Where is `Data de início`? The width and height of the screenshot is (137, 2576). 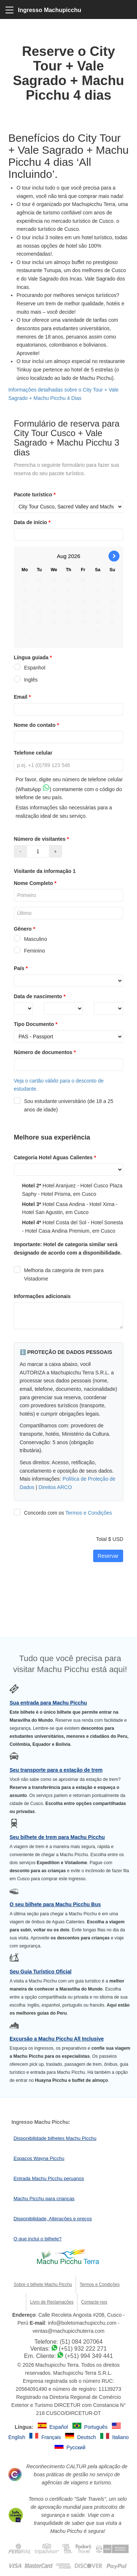 Data de início is located at coordinates (33, 522).